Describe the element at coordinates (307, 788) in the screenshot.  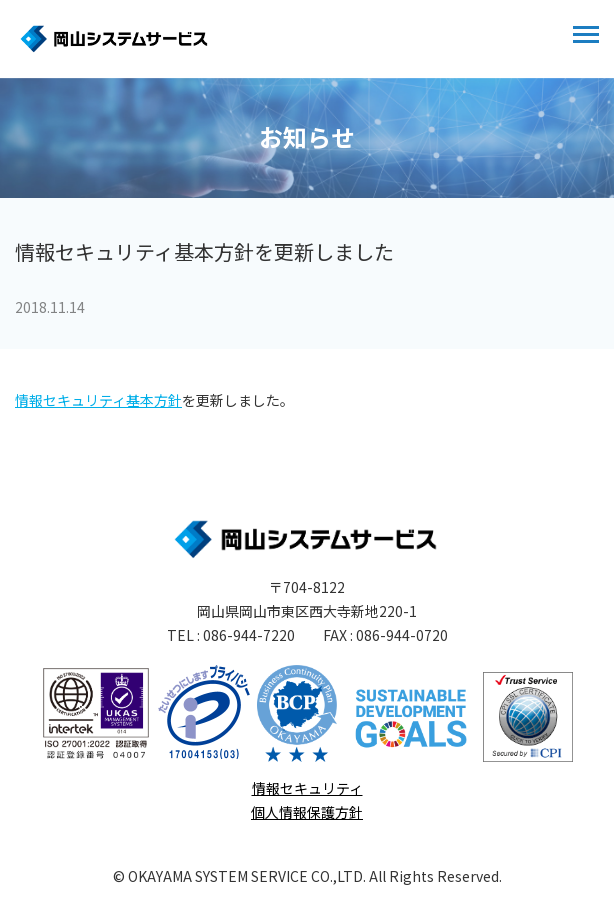
I see `情報セキュリティ` at that location.